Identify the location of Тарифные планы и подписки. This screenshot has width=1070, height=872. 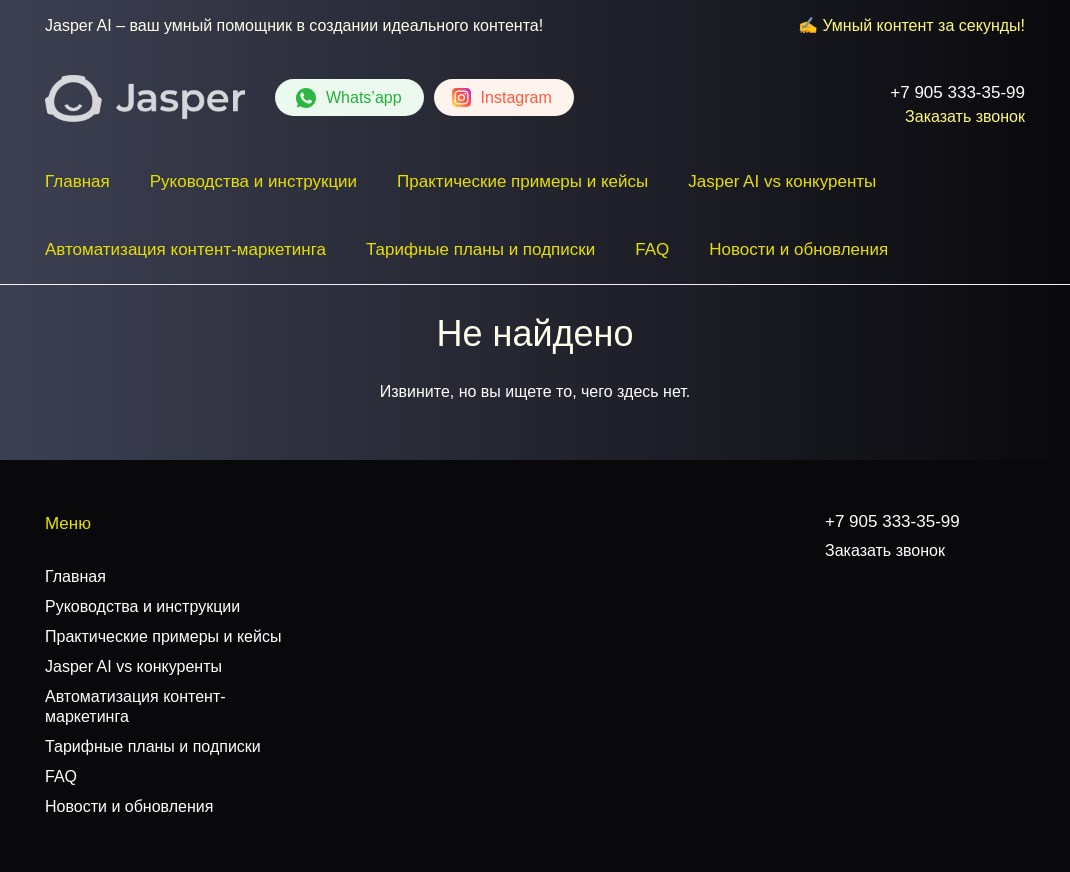
(480, 249).